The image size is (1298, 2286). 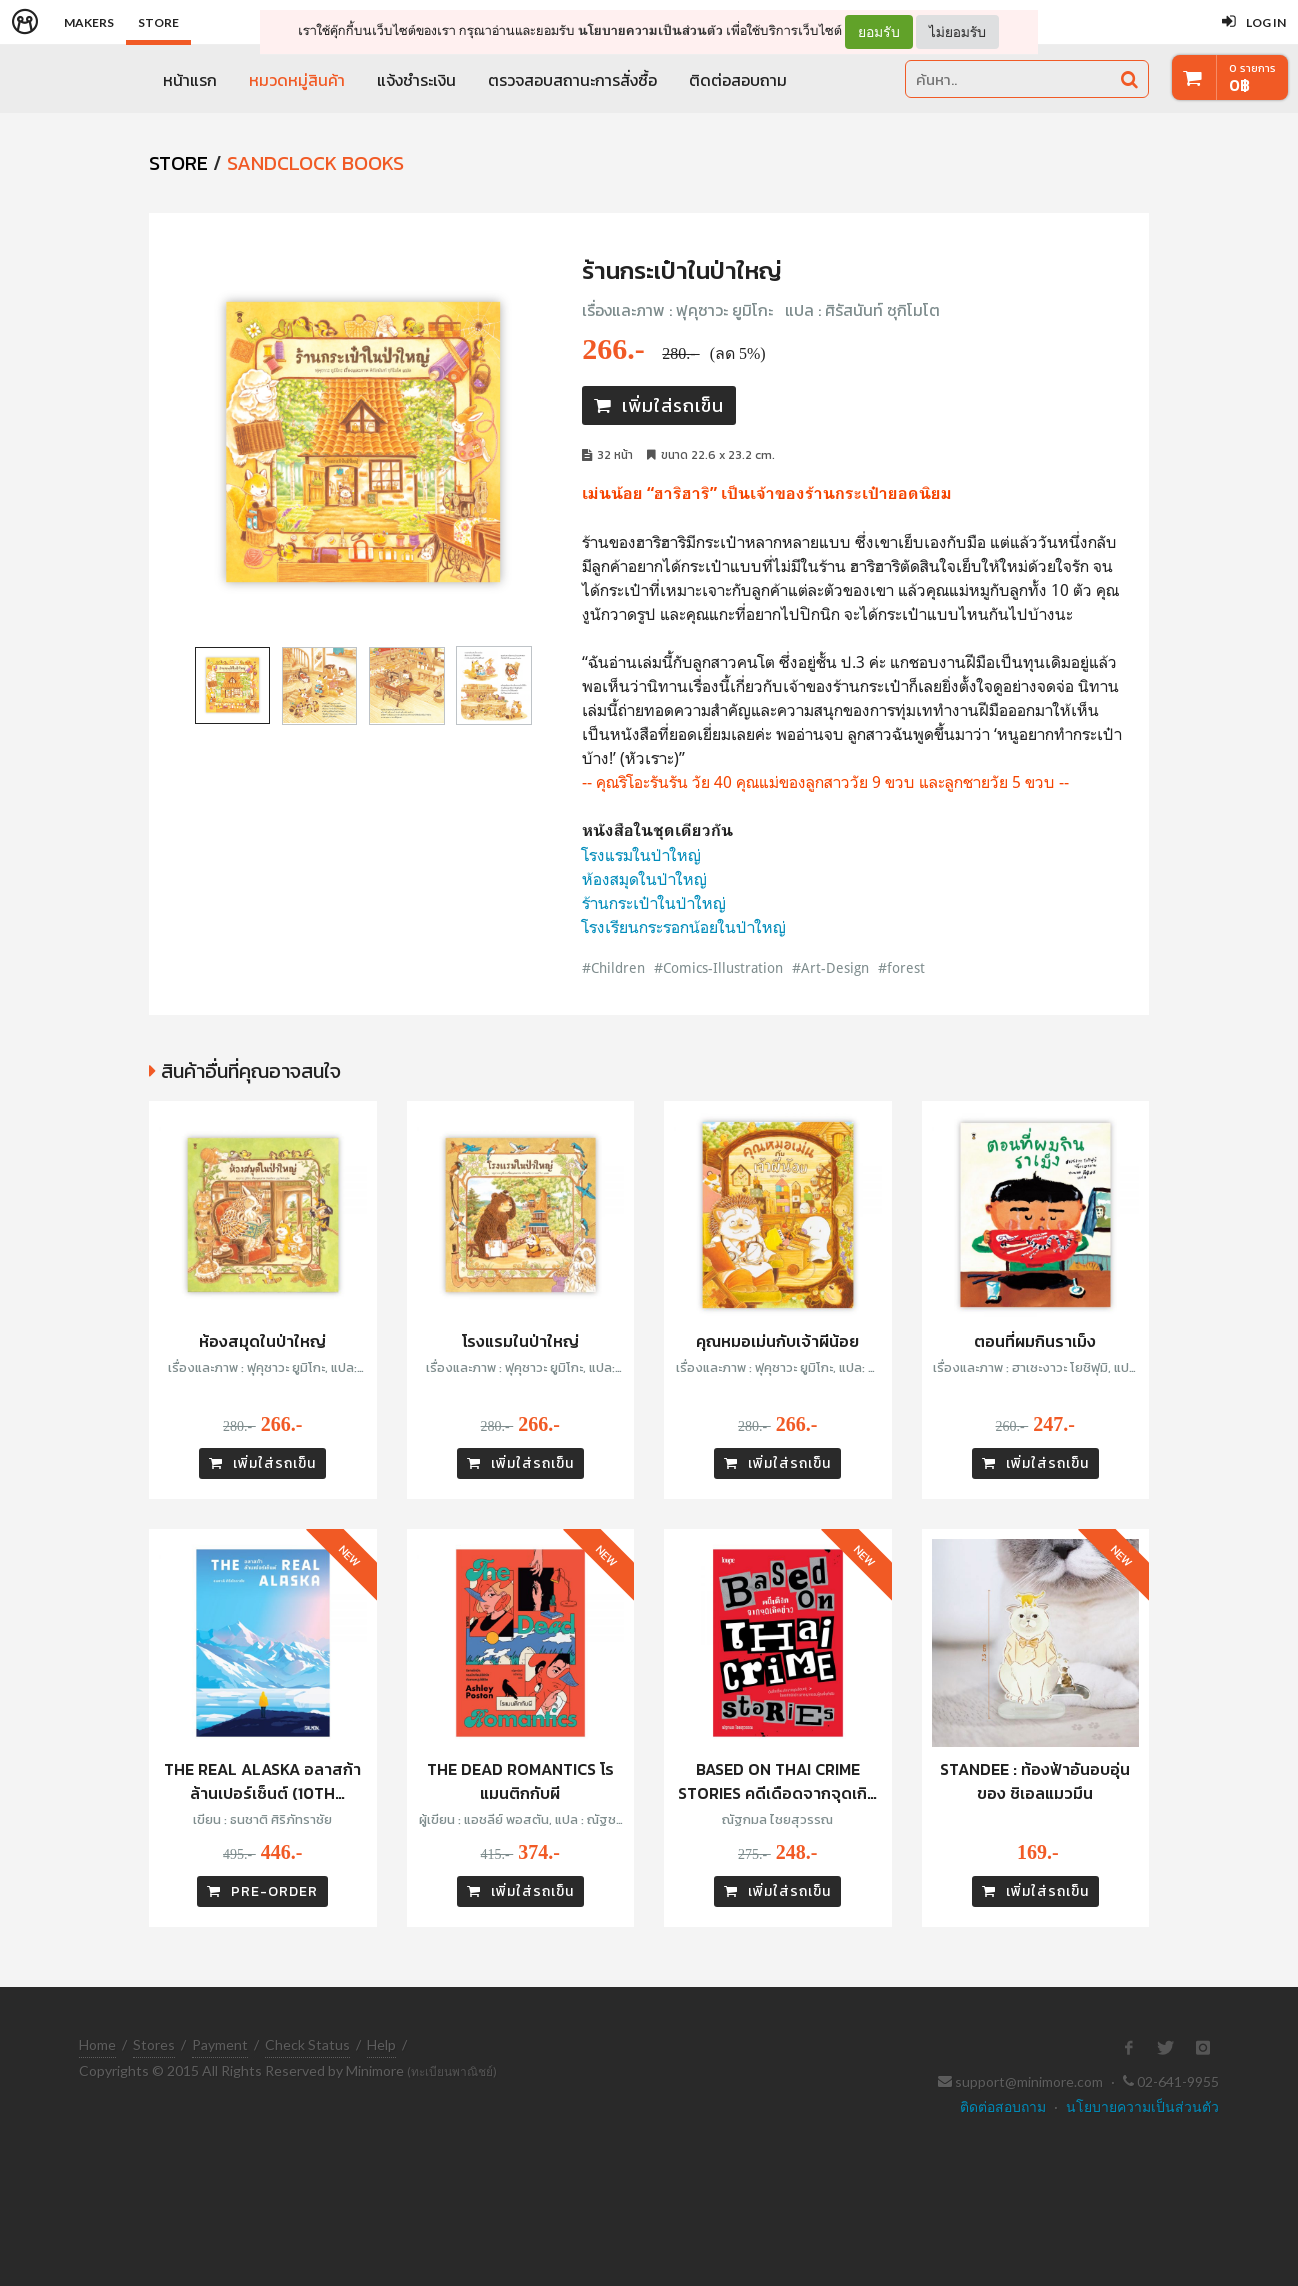 What do you see at coordinates (154, 2044) in the screenshot?
I see `Stores` at bounding box center [154, 2044].